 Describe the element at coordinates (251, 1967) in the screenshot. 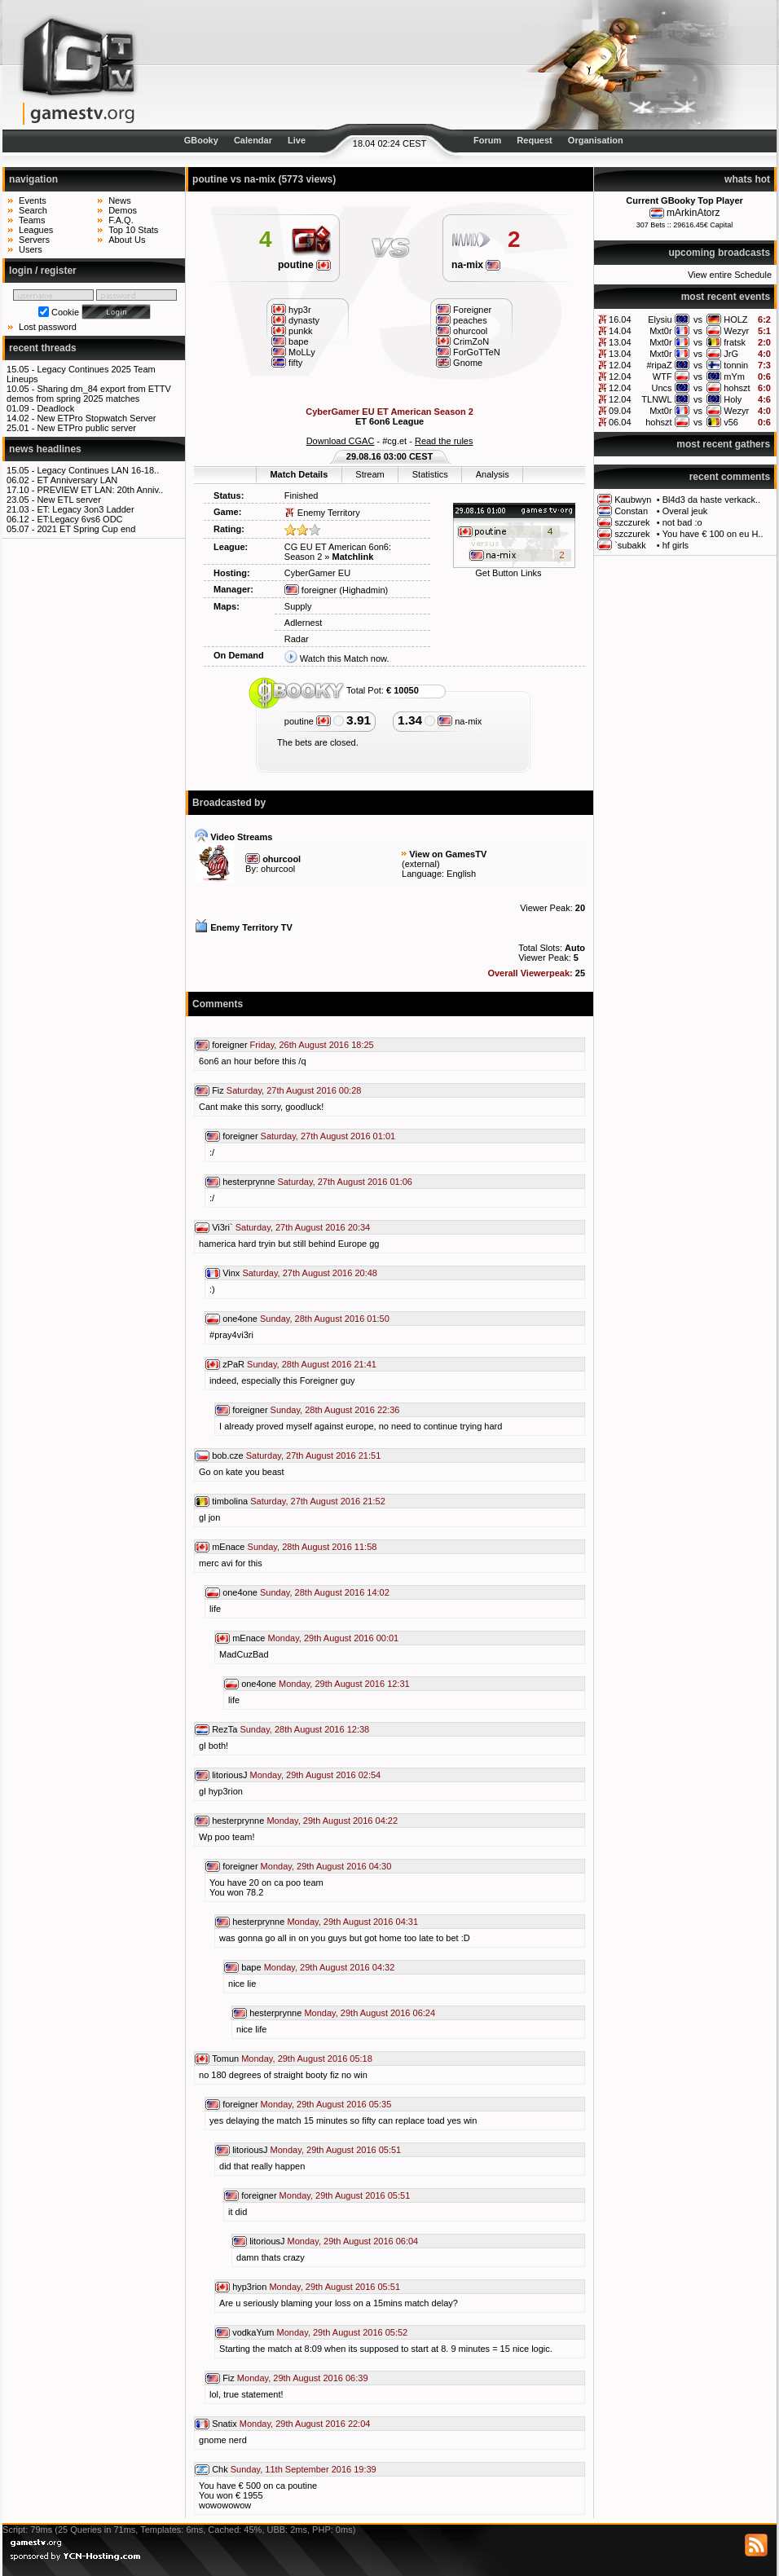

I see `bape` at that location.